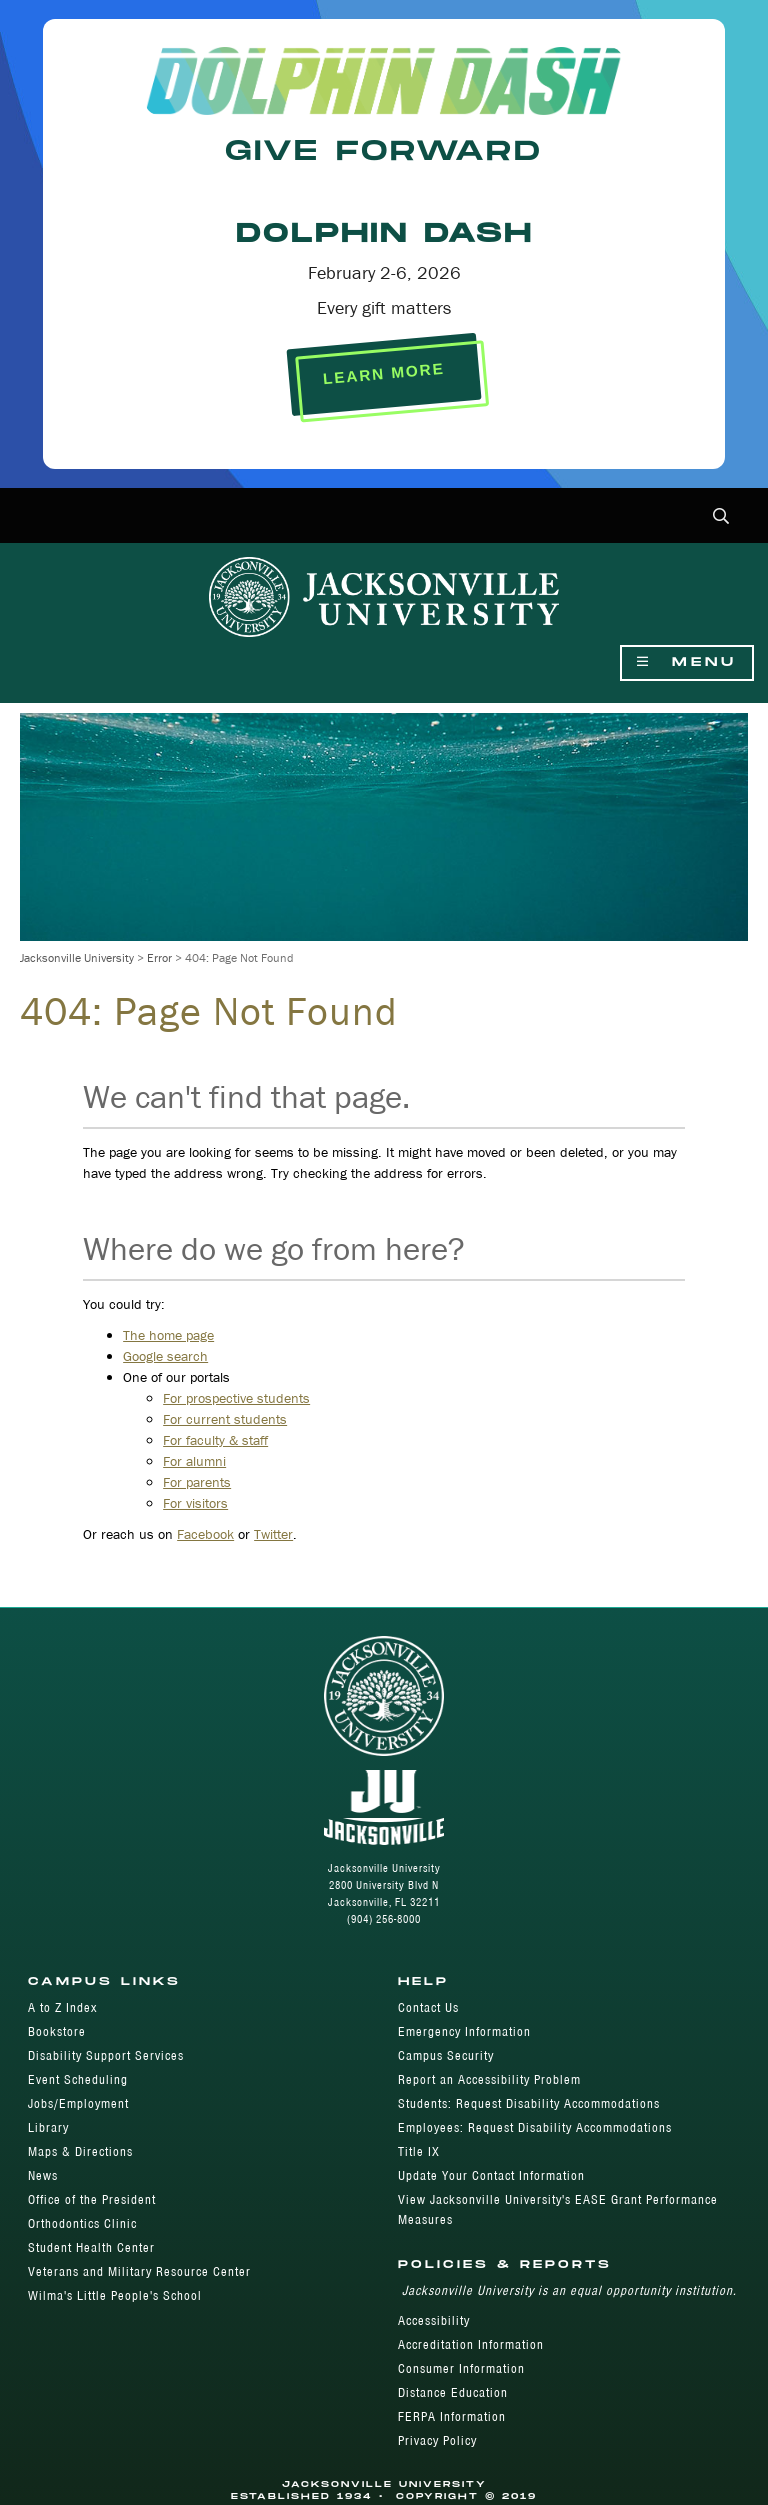  Describe the element at coordinates (115, 2295) in the screenshot. I see `Wilma's Little People's School` at that location.